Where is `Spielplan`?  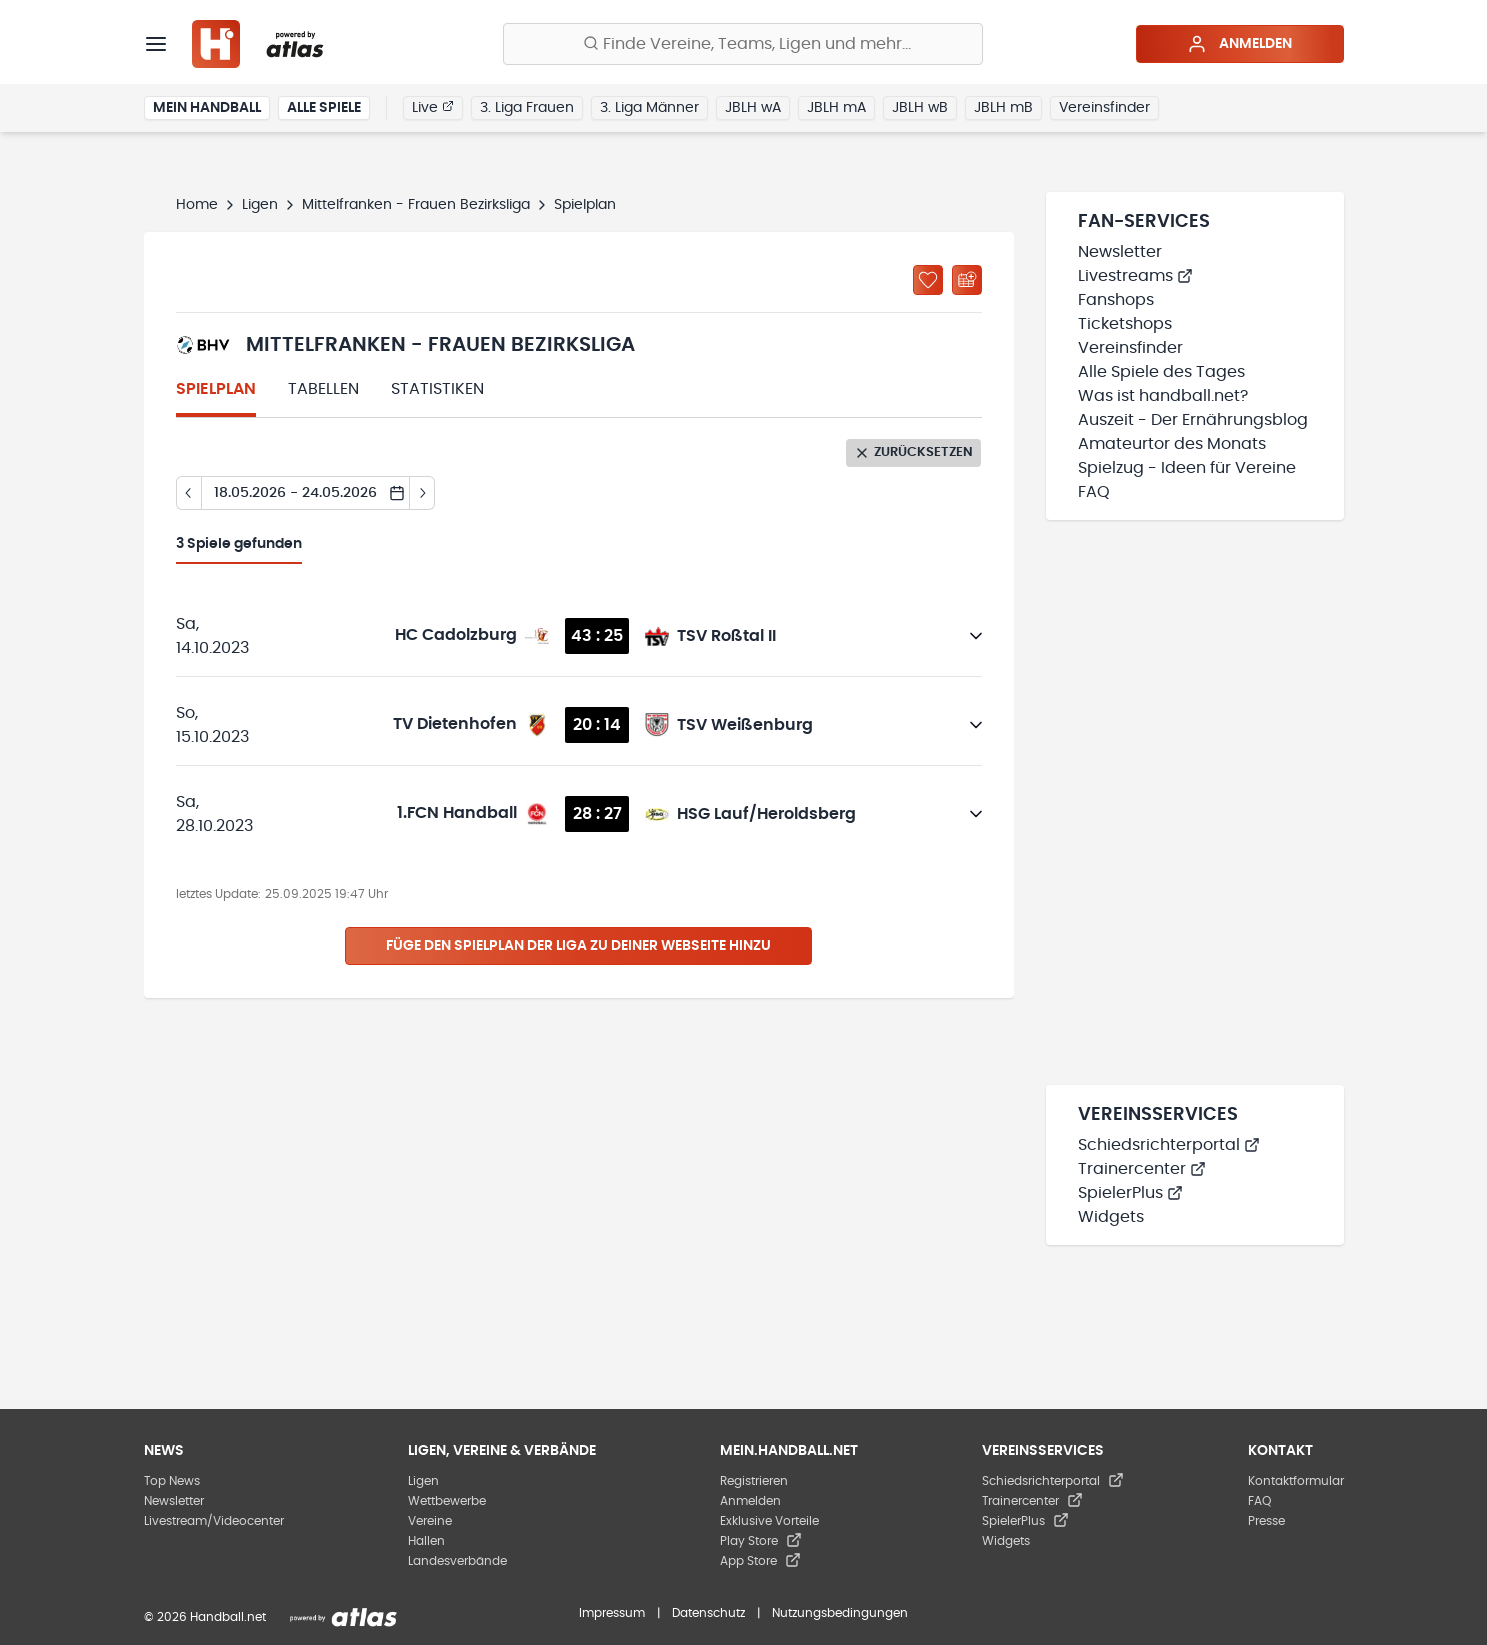 Spielplan is located at coordinates (216, 389).